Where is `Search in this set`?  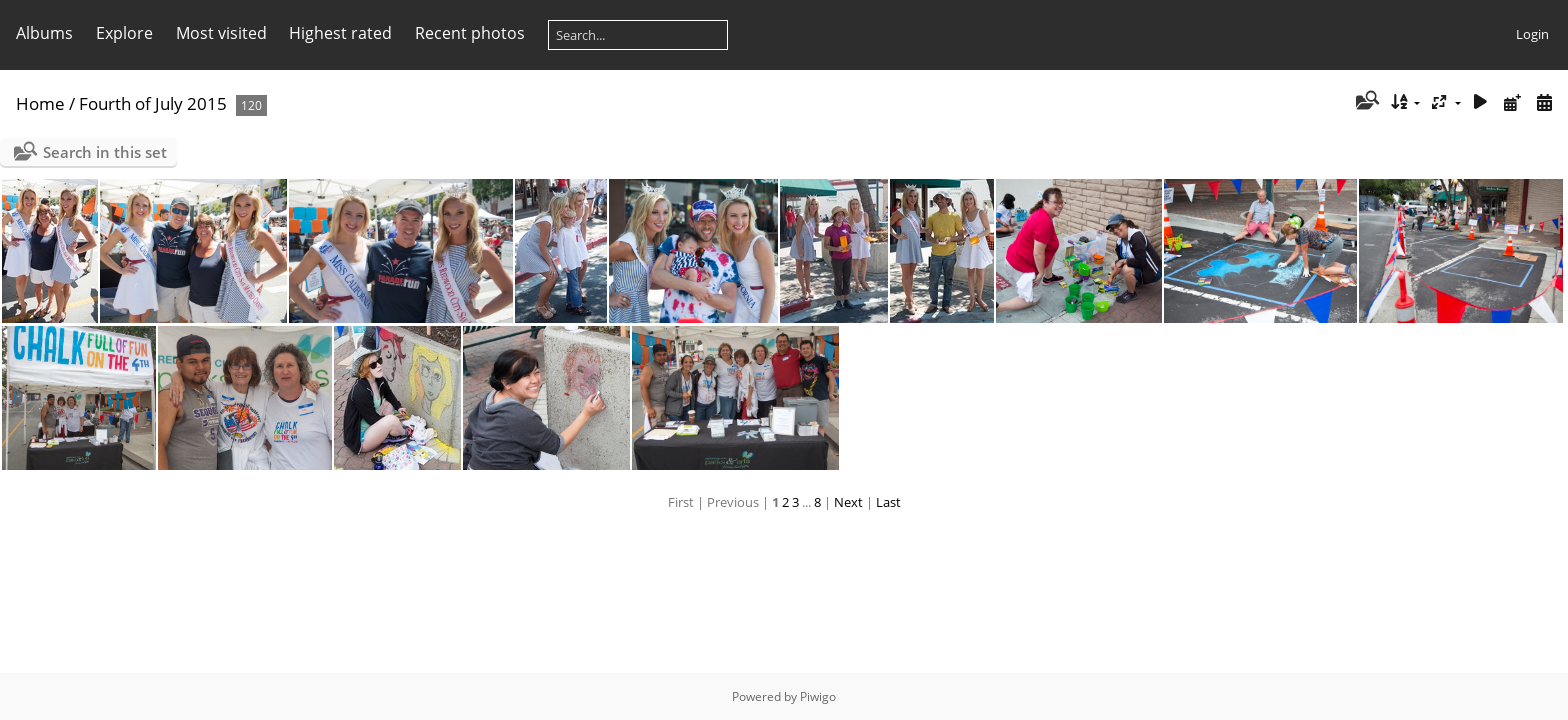 Search in this set is located at coordinates (105, 152).